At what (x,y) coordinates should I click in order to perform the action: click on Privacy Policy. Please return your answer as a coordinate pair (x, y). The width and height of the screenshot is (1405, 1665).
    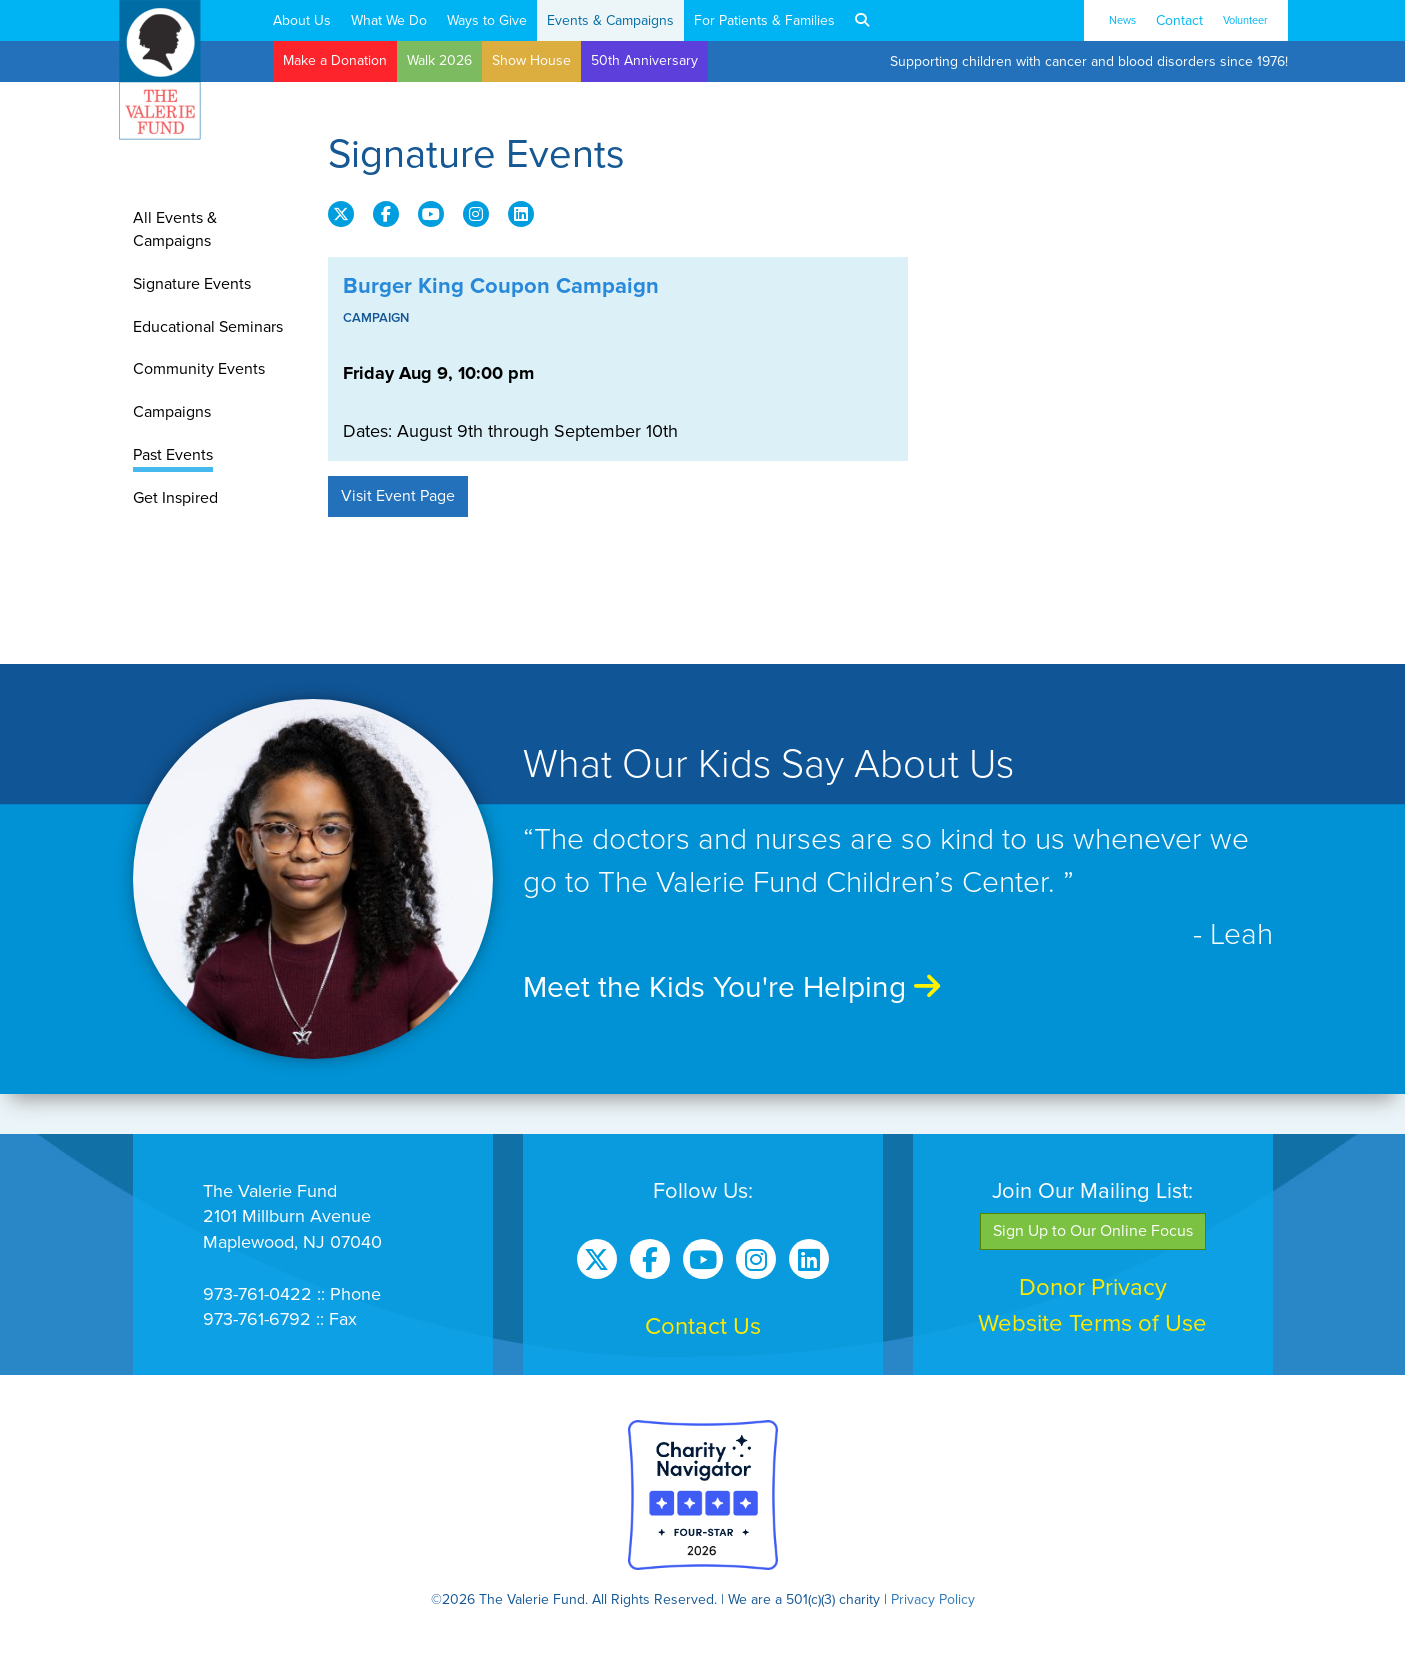
    Looking at the image, I should click on (933, 1599).